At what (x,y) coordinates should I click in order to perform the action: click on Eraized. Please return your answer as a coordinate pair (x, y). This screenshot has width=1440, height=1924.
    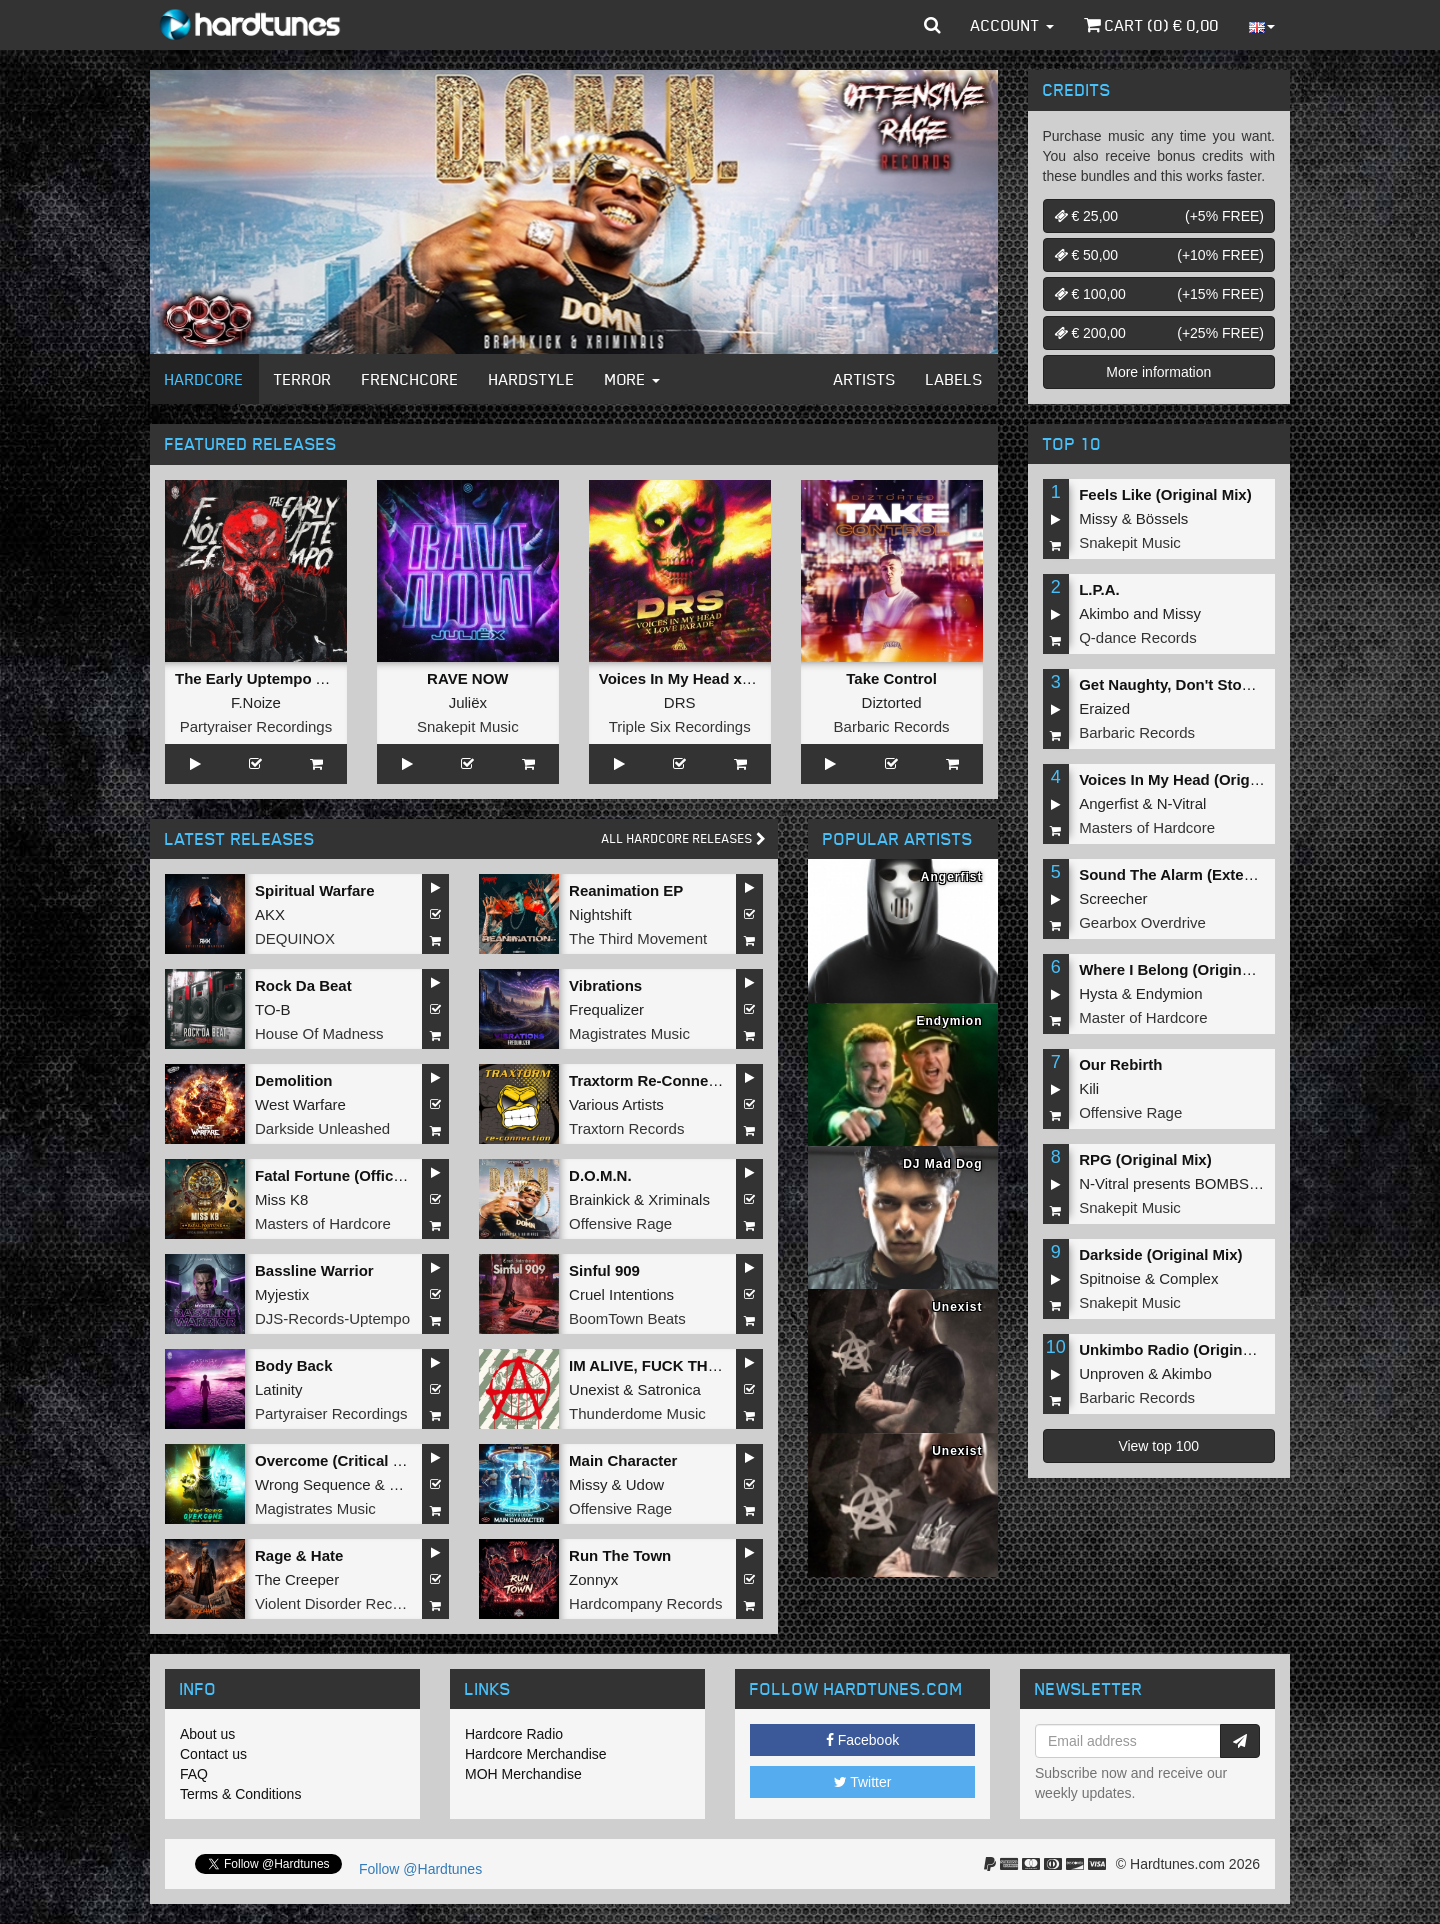
    Looking at the image, I should click on (1104, 708).